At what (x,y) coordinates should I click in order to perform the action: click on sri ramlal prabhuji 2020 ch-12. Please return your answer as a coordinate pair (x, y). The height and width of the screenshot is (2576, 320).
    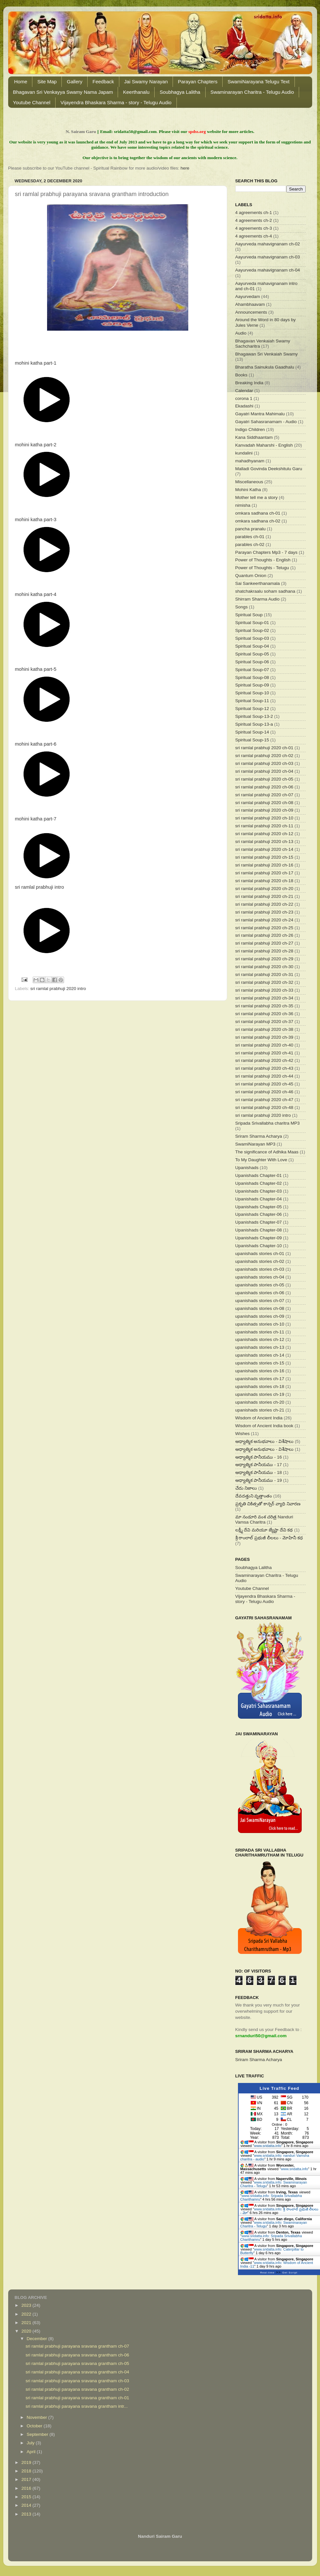
    Looking at the image, I should click on (264, 833).